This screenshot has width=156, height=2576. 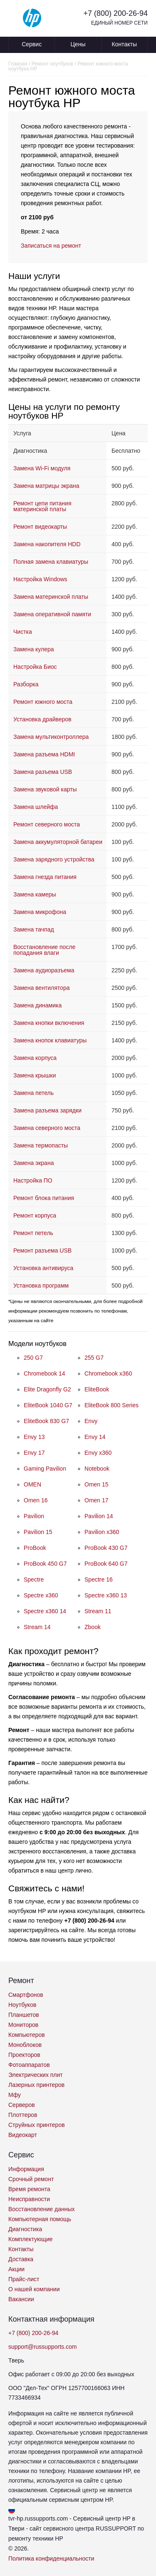 I want to click on Замена аудиоразъема, so click(x=43, y=970).